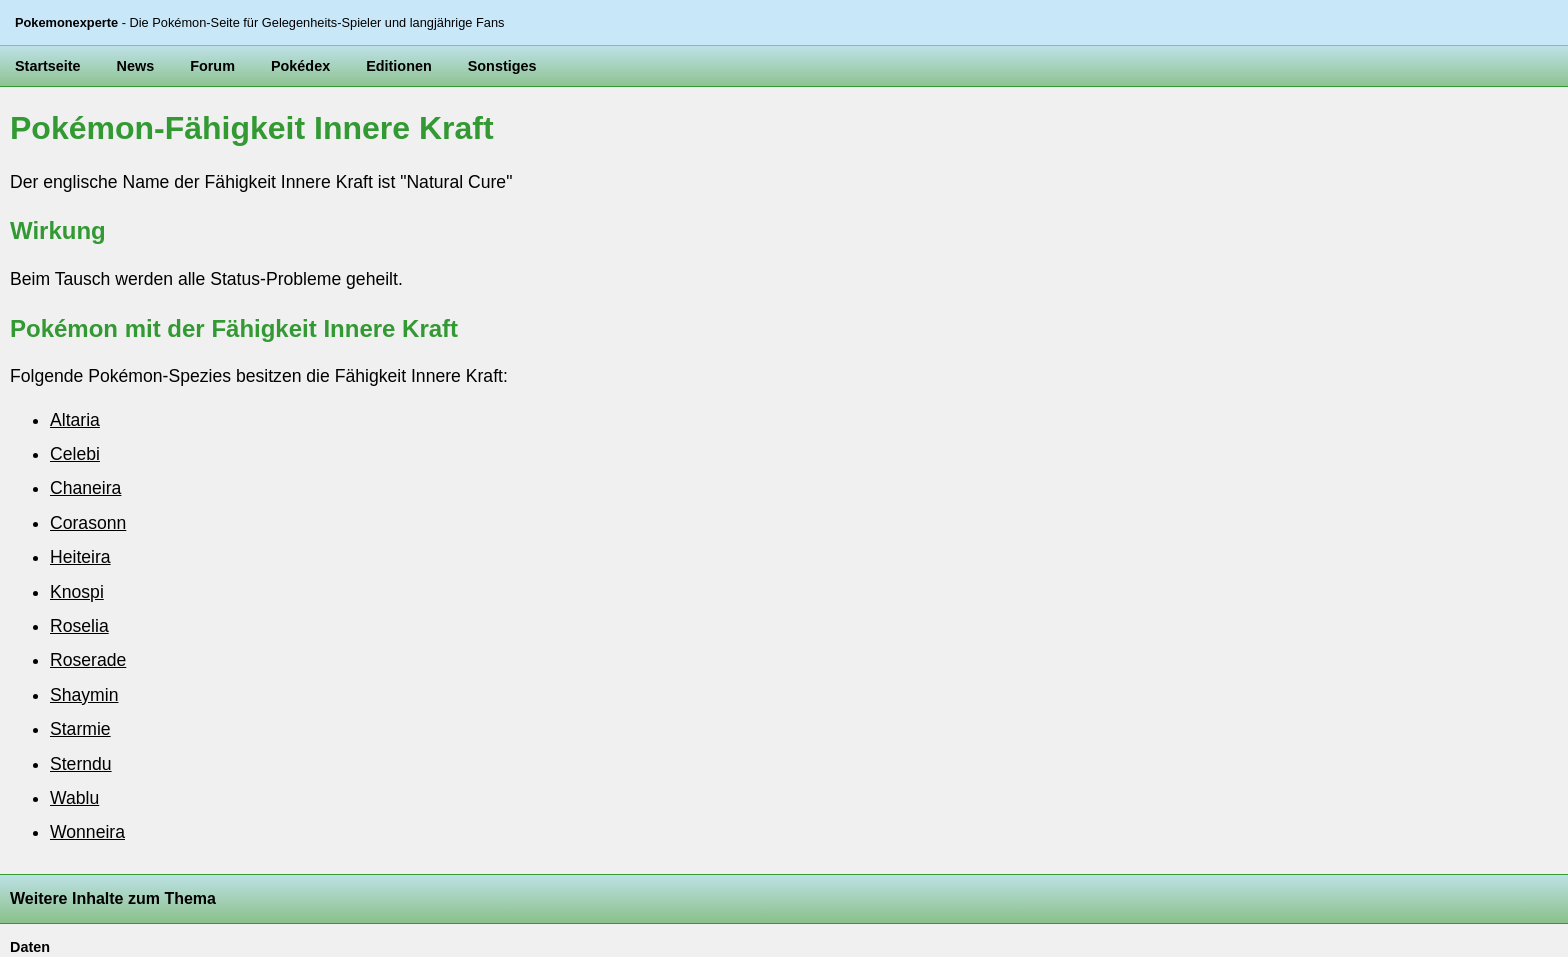 Image resolution: width=1568 pixels, height=957 pixels. I want to click on Sterndu, so click(81, 764).